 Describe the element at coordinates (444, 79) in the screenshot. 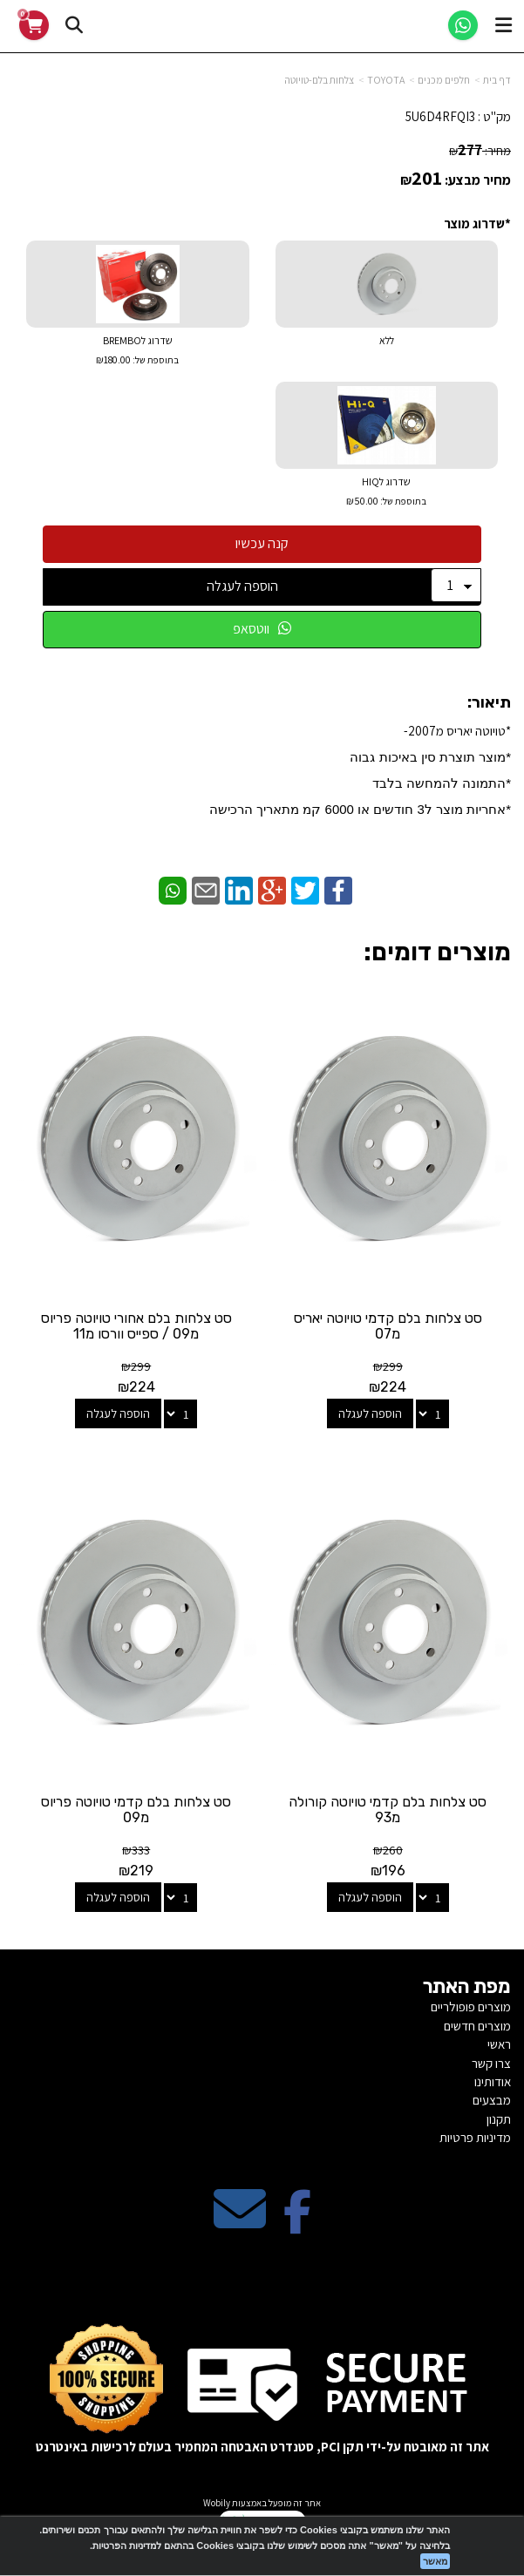

I see `חלפים מכנים` at that location.